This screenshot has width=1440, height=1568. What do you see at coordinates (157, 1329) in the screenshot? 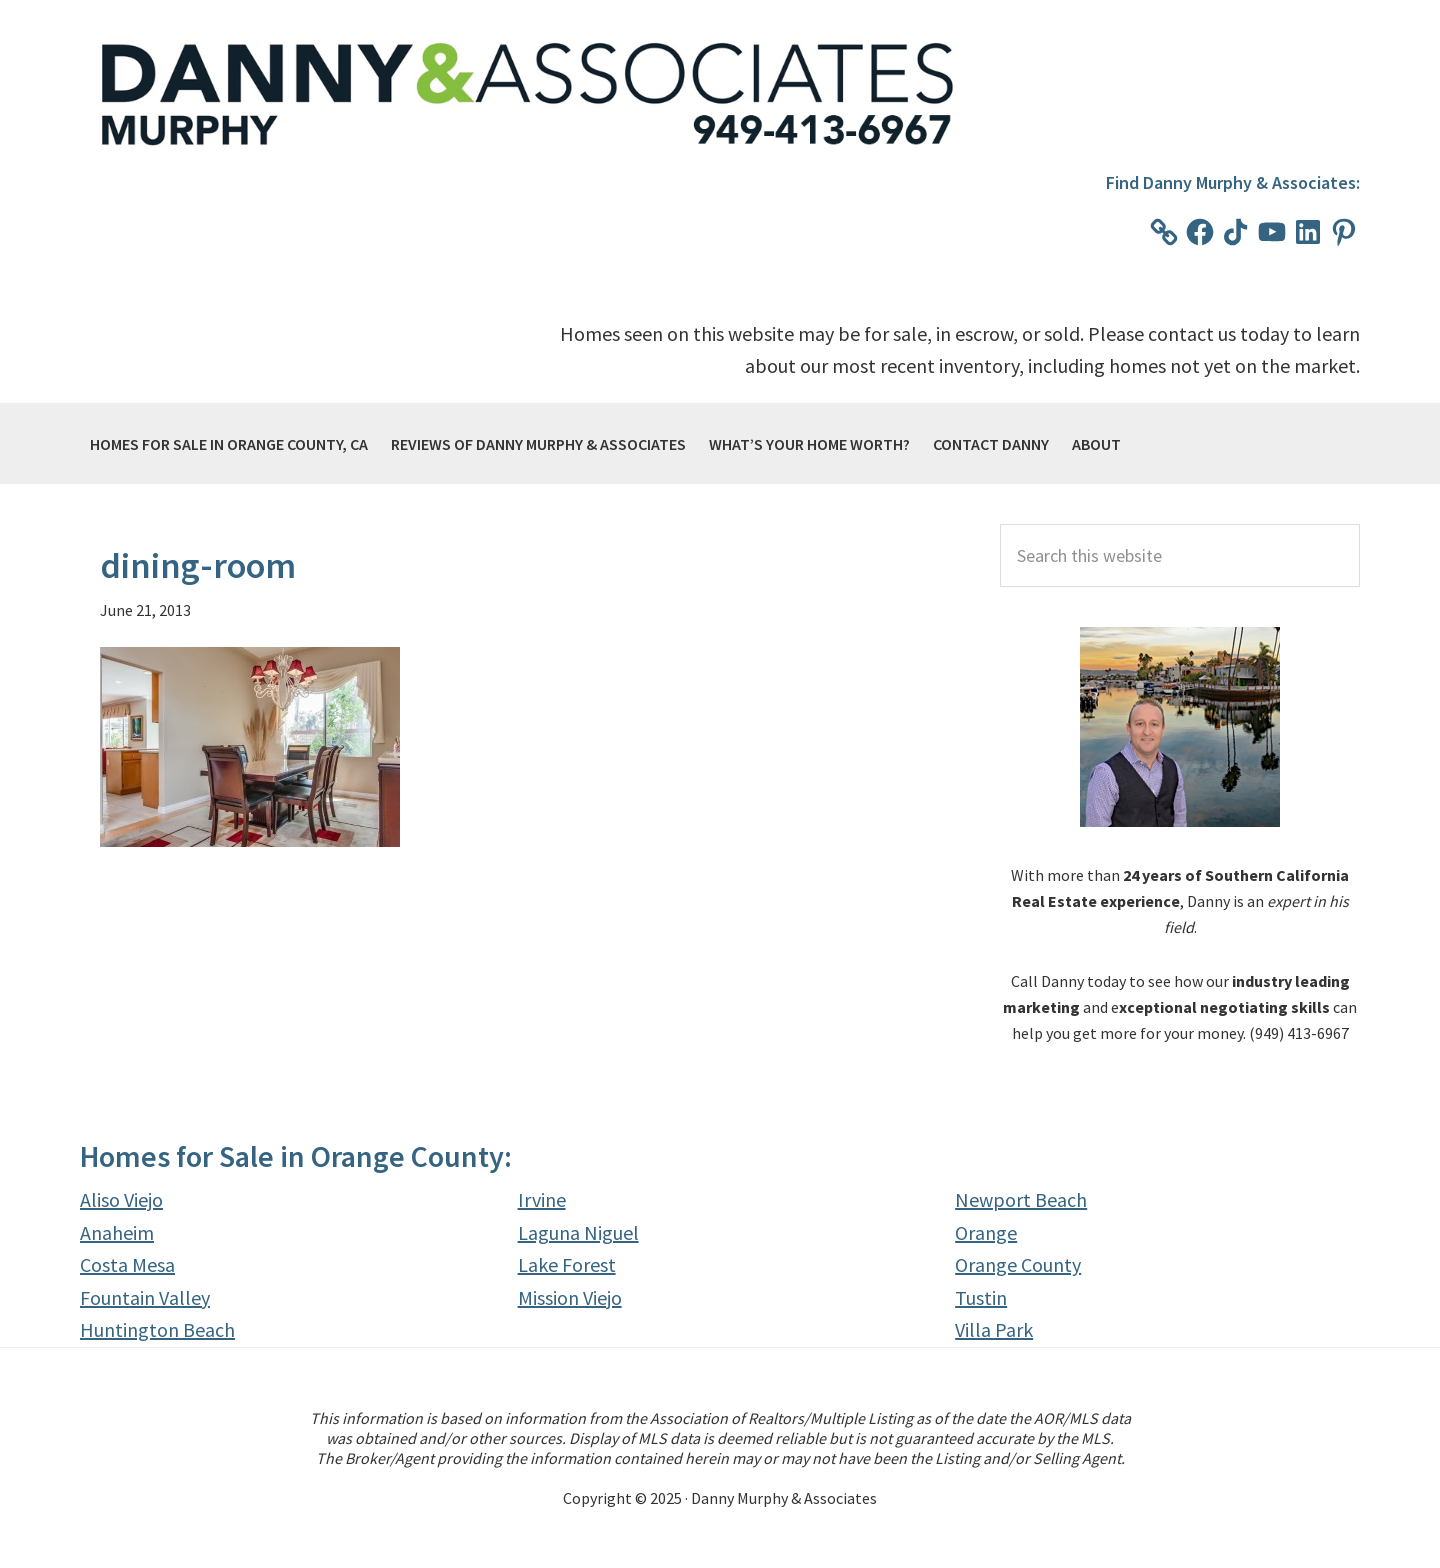
I see `Huntington Beach` at bounding box center [157, 1329].